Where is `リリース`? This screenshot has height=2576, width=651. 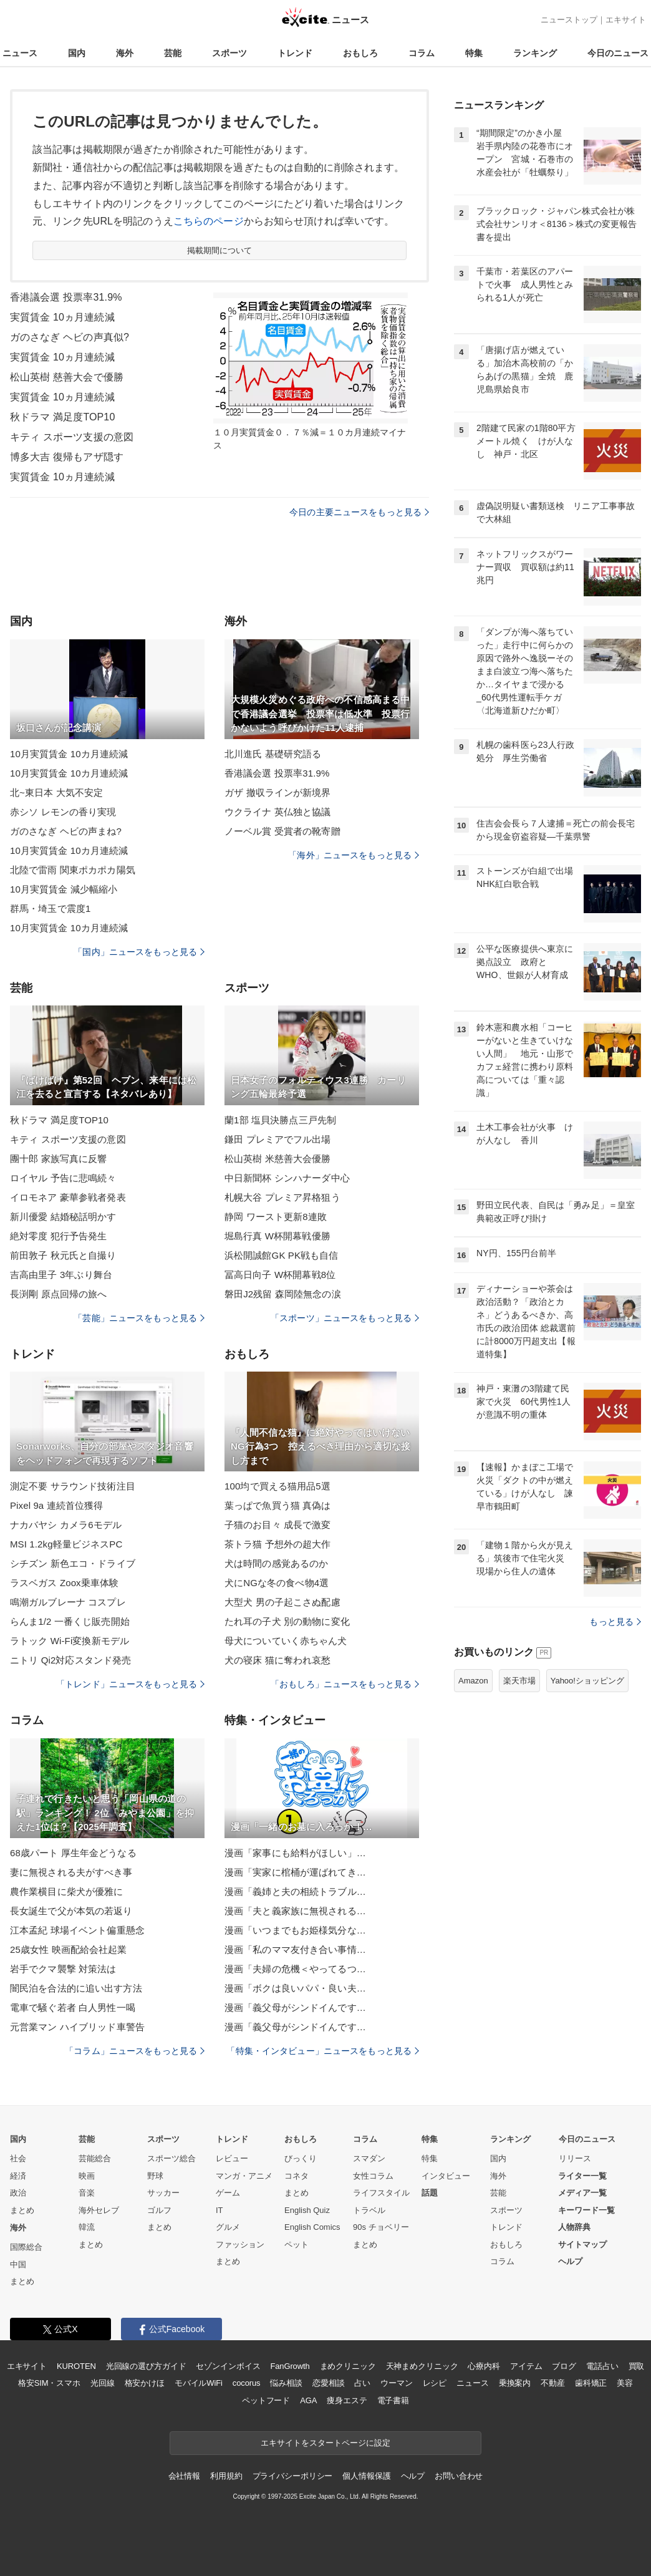
リリース is located at coordinates (575, 2158).